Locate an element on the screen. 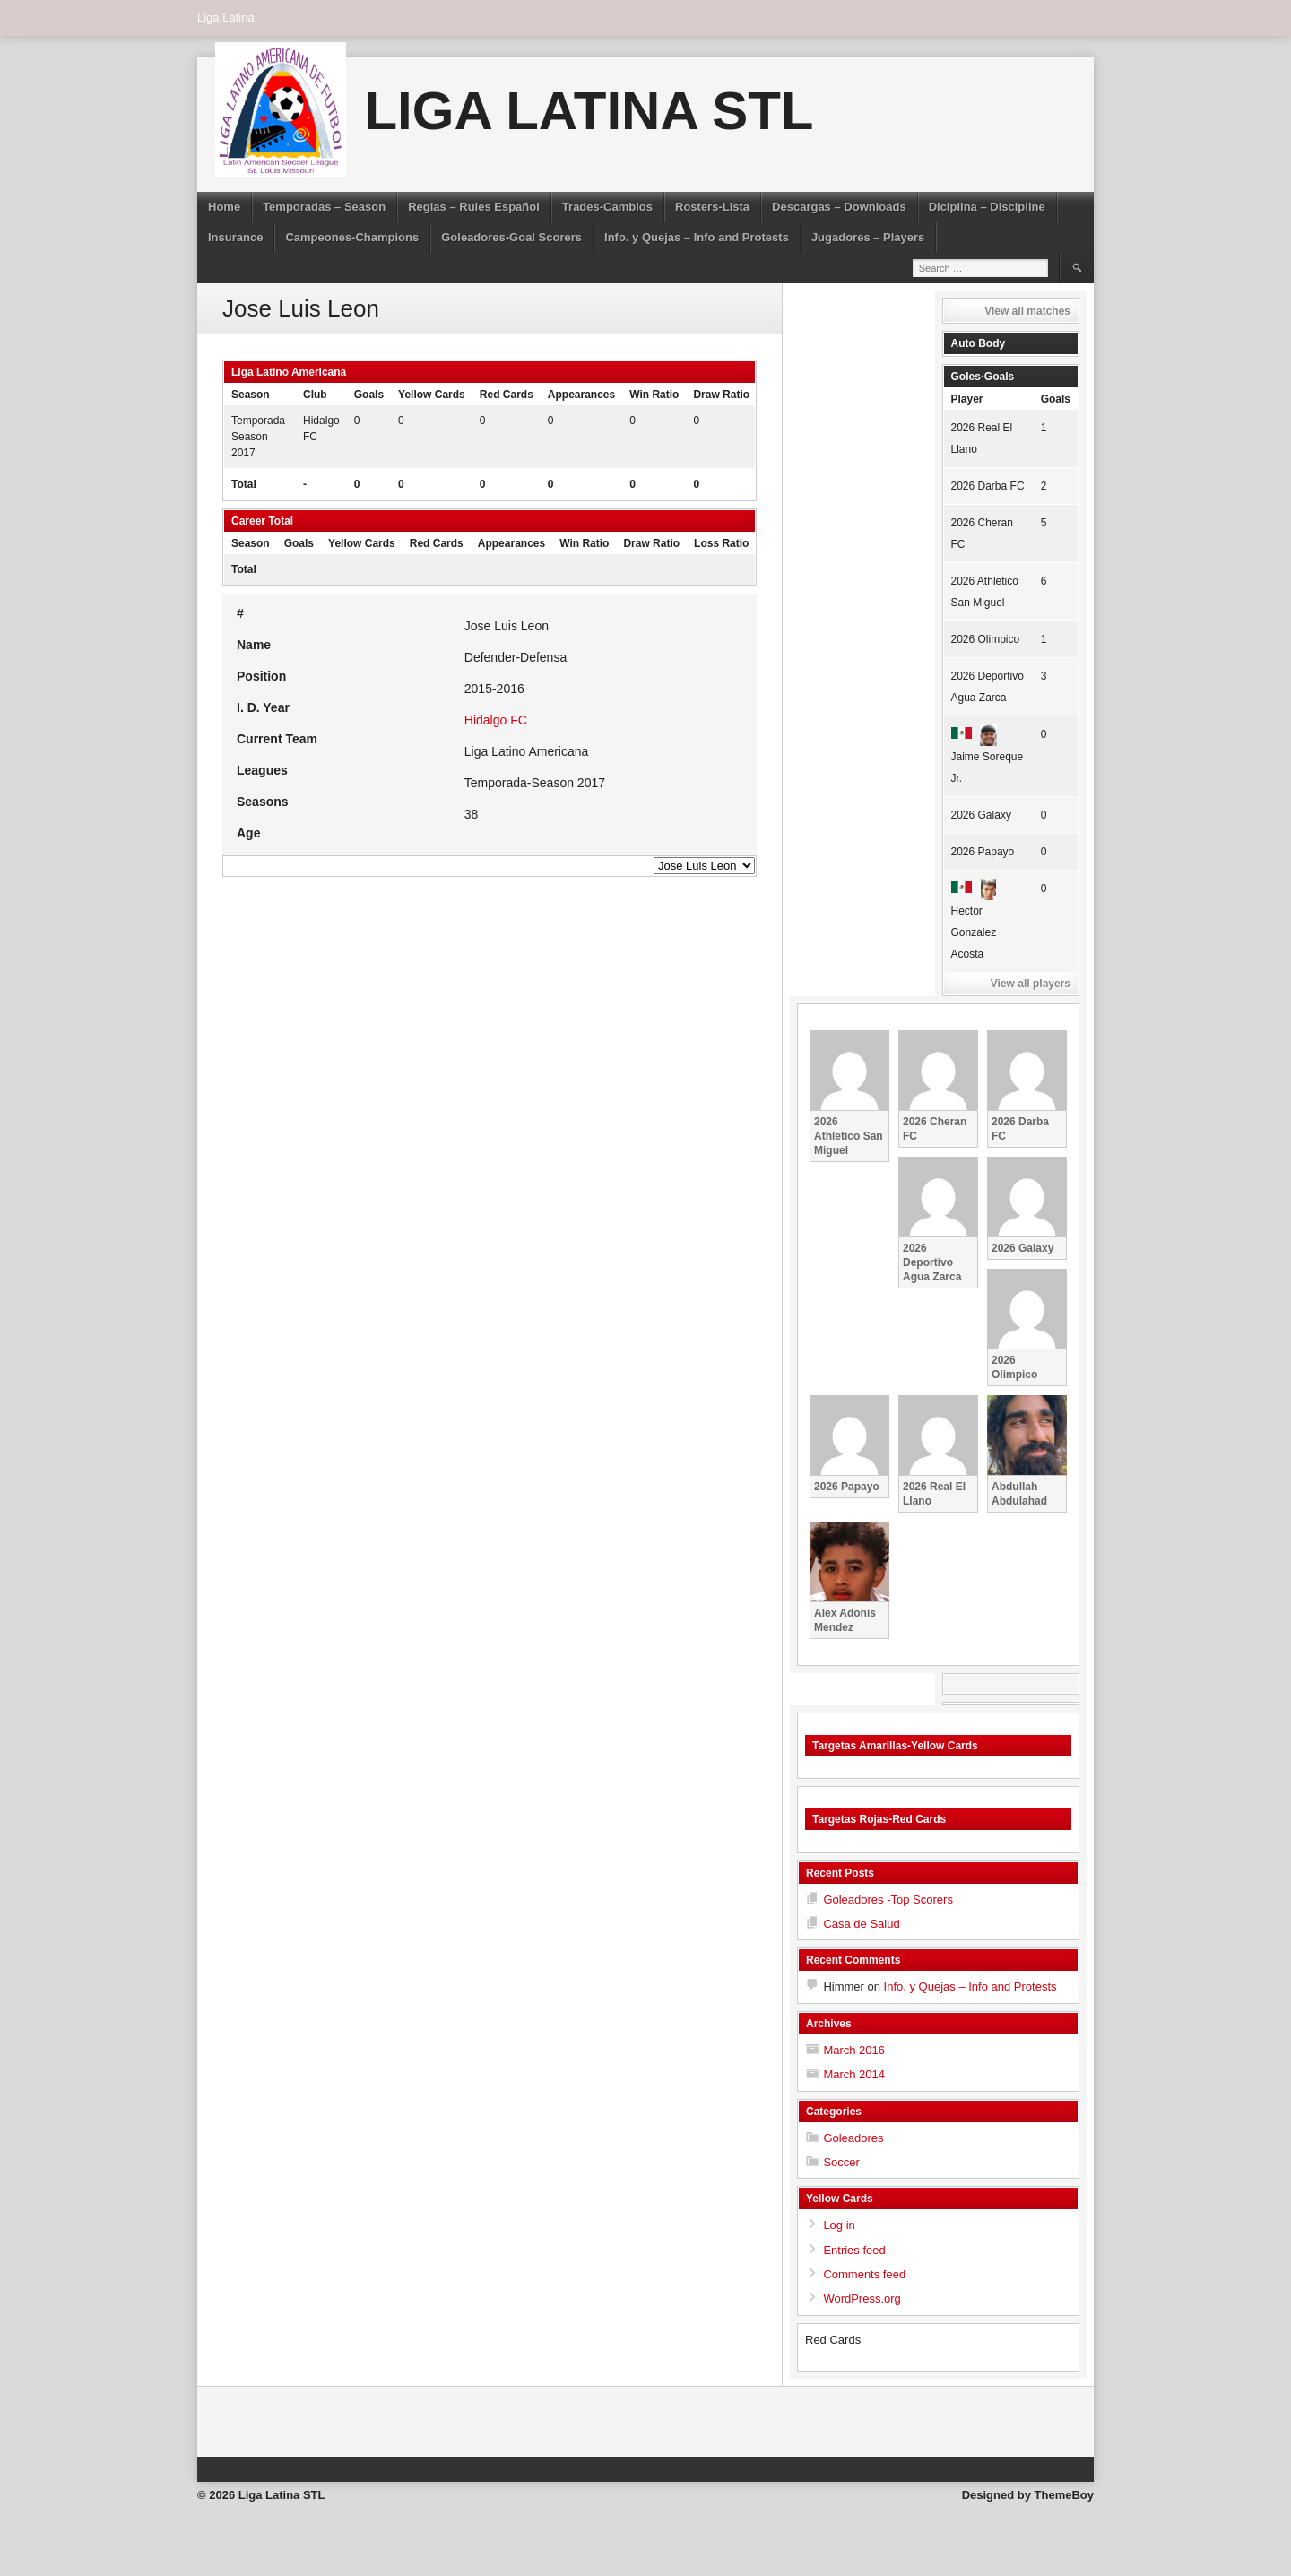  2026 Olimpico is located at coordinates (985, 639).